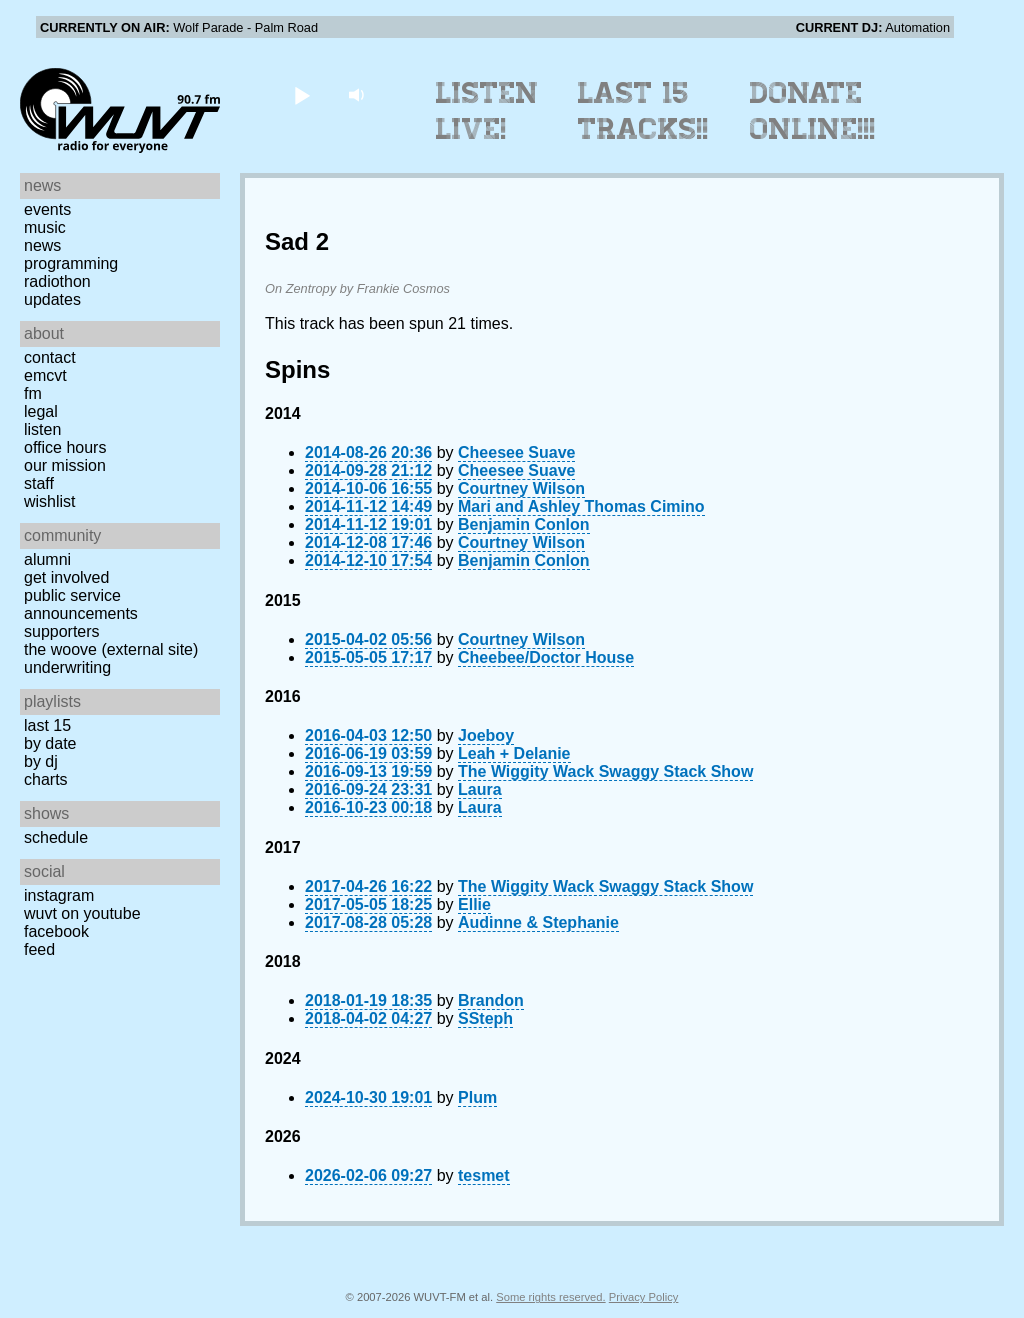 This screenshot has height=1318, width=1024. Describe the element at coordinates (538, 922) in the screenshot. I see `Audinne & Stephanie` at that location.